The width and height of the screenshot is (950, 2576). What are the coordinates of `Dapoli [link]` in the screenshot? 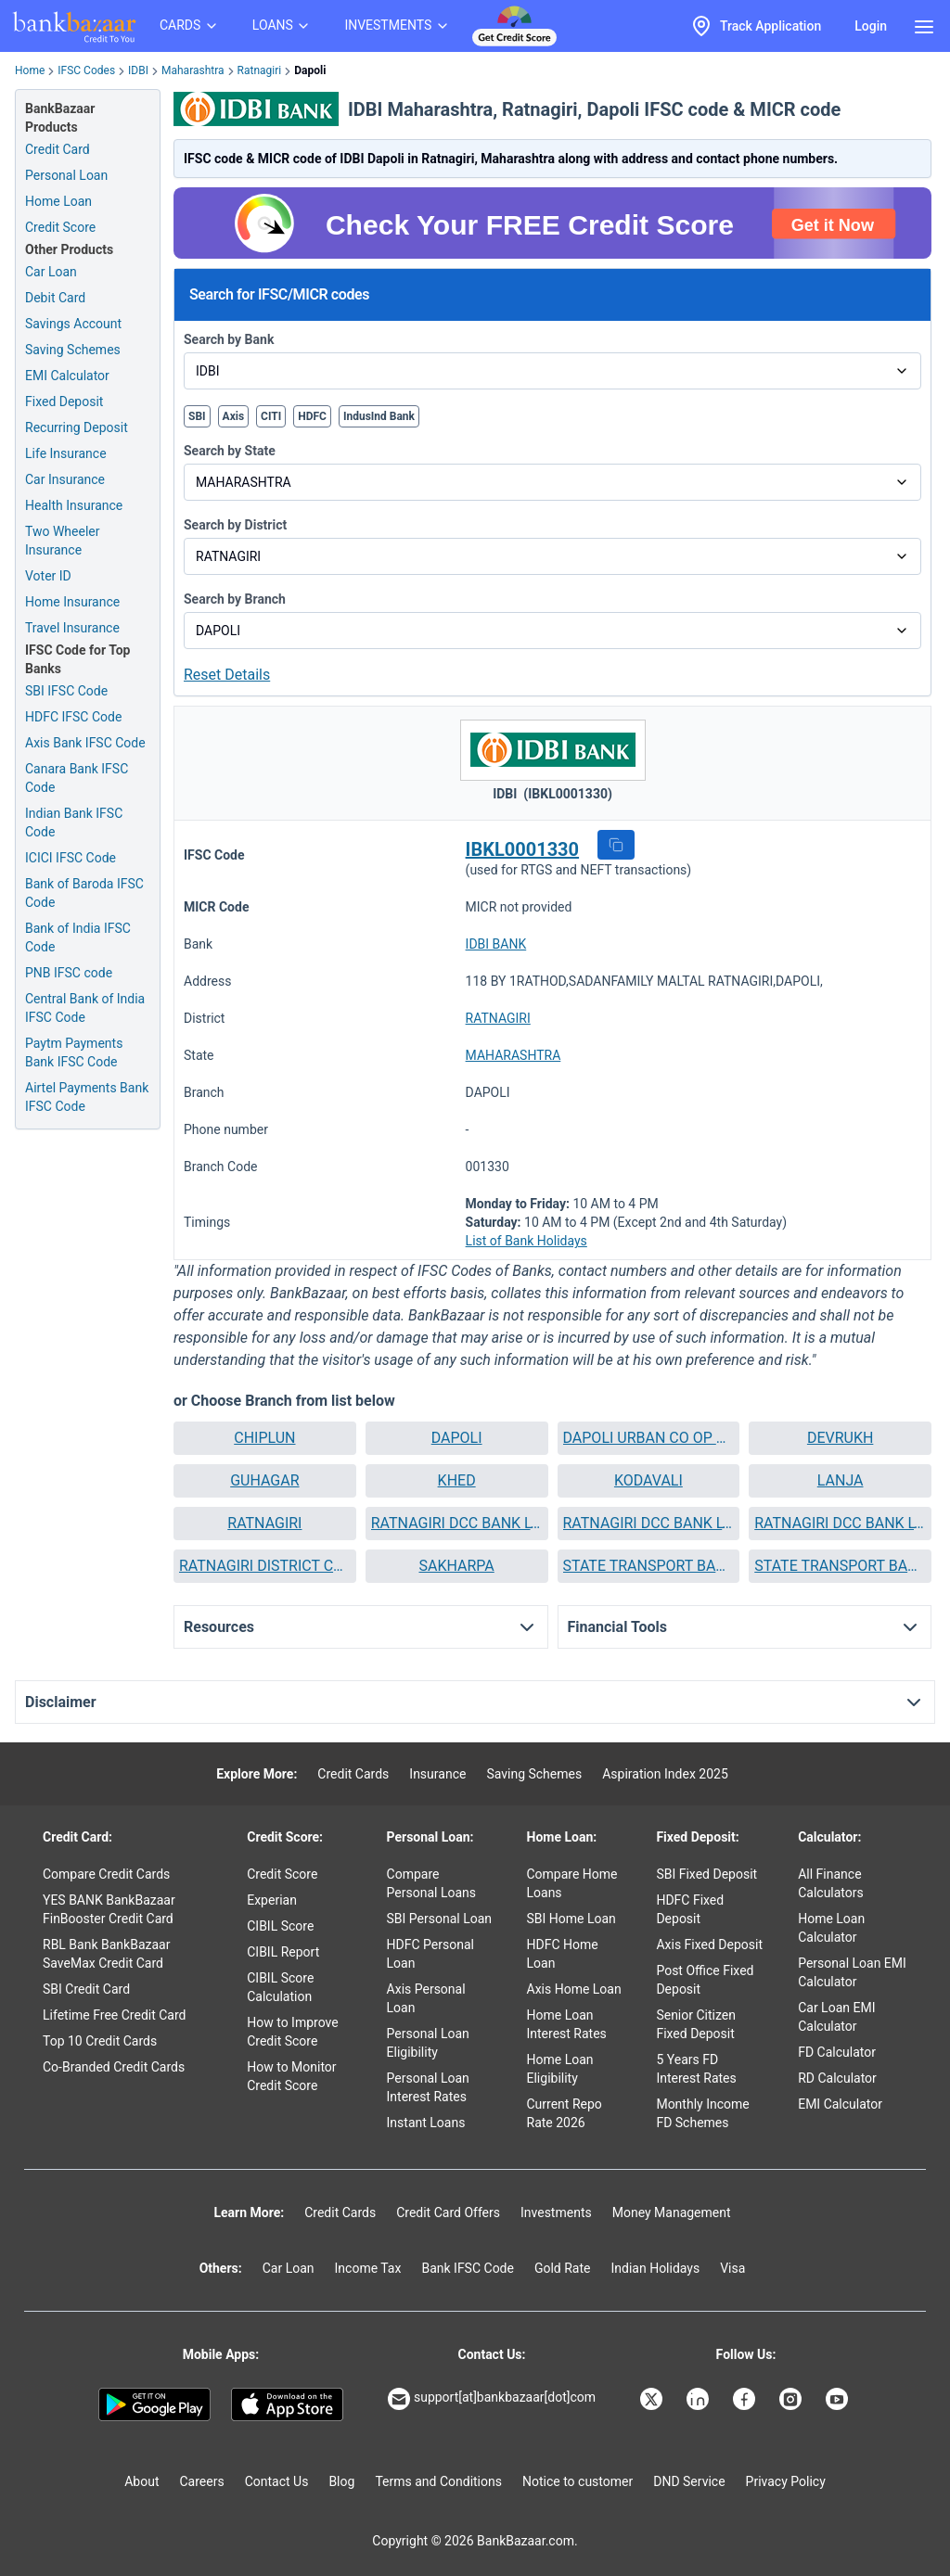 It's located at (310, 70).